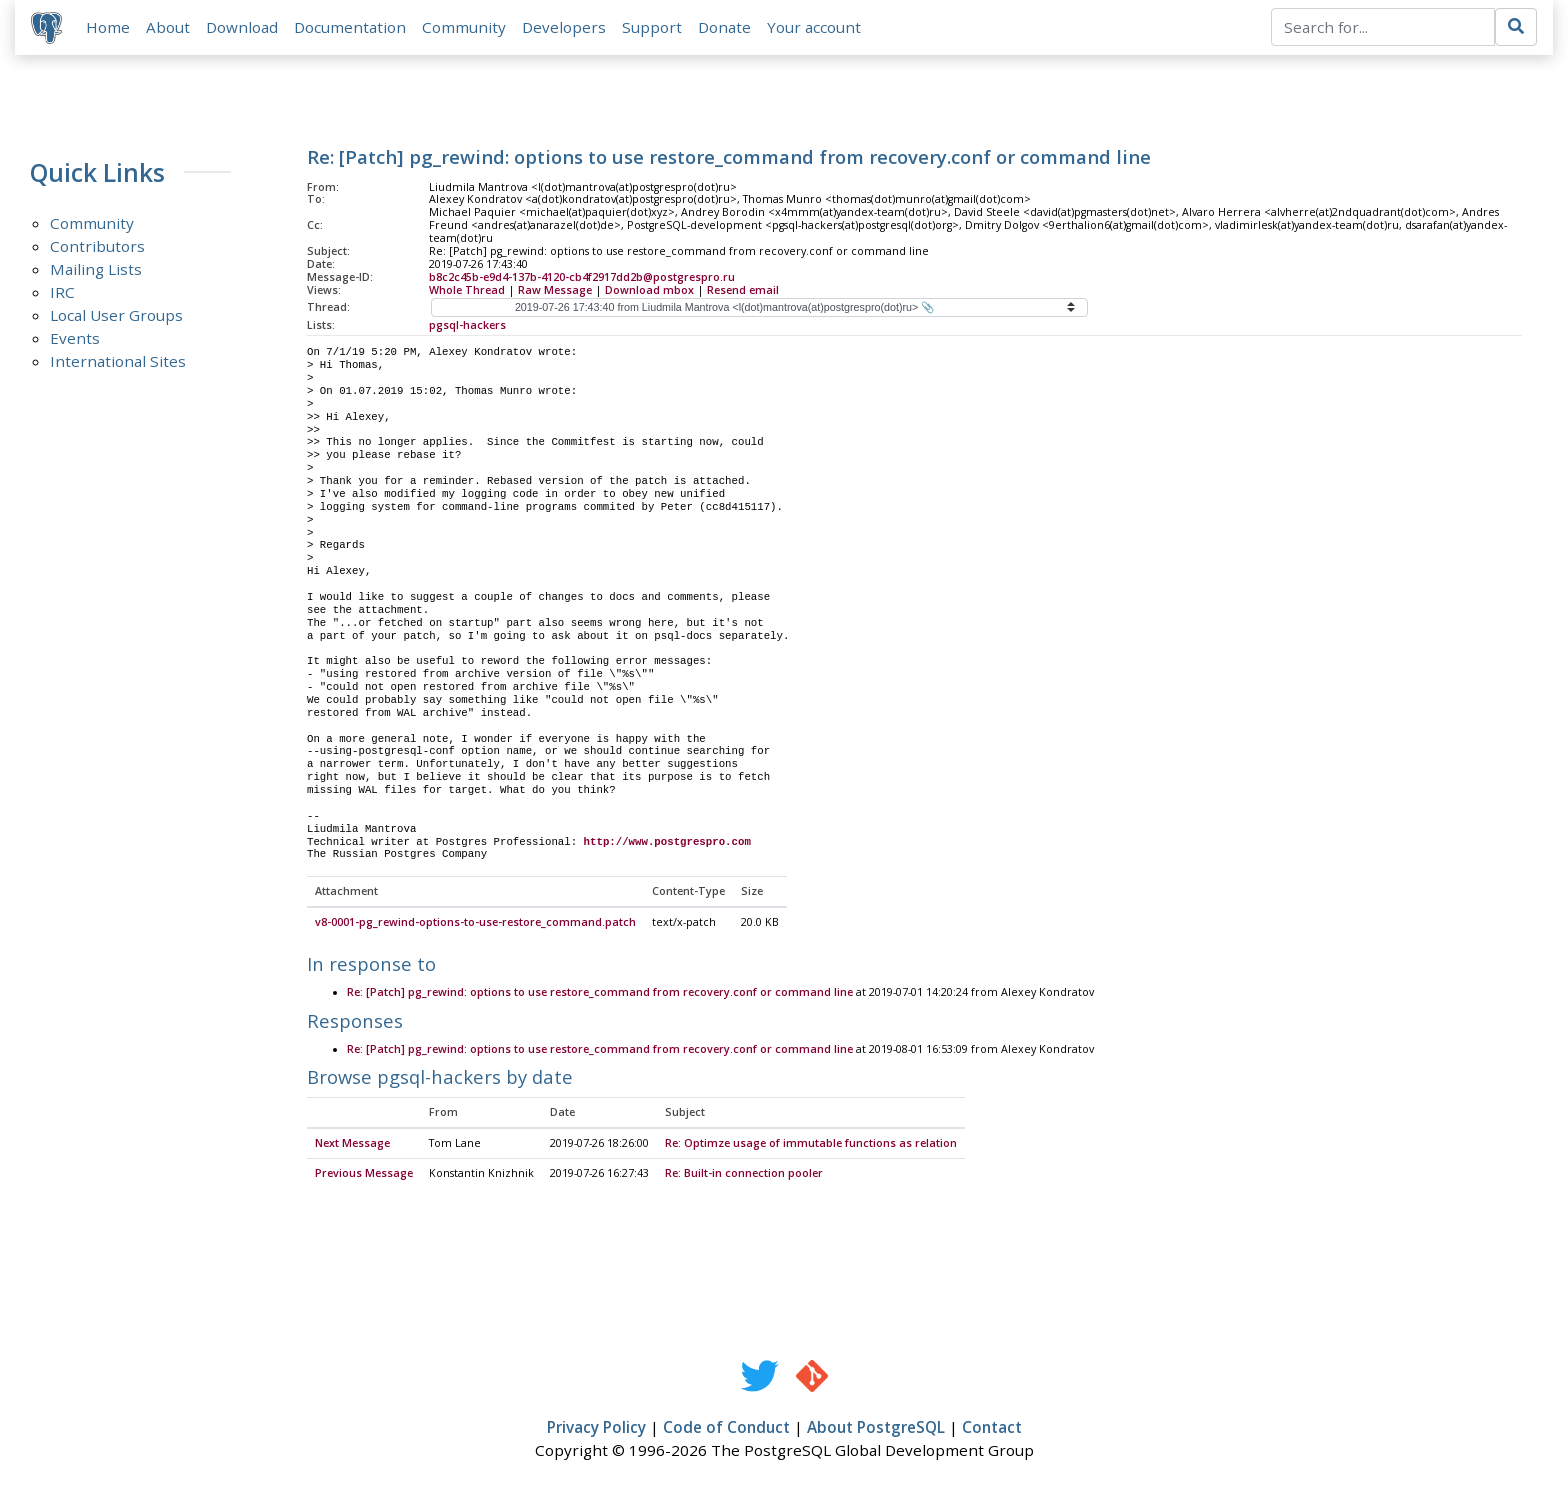 The height and width of the screenshot is (1502, 1568). What do you see at coordinates (667, 842) in the screenshot?
I see `http://www.postgrespro.com` at bounding box center [667, 842].